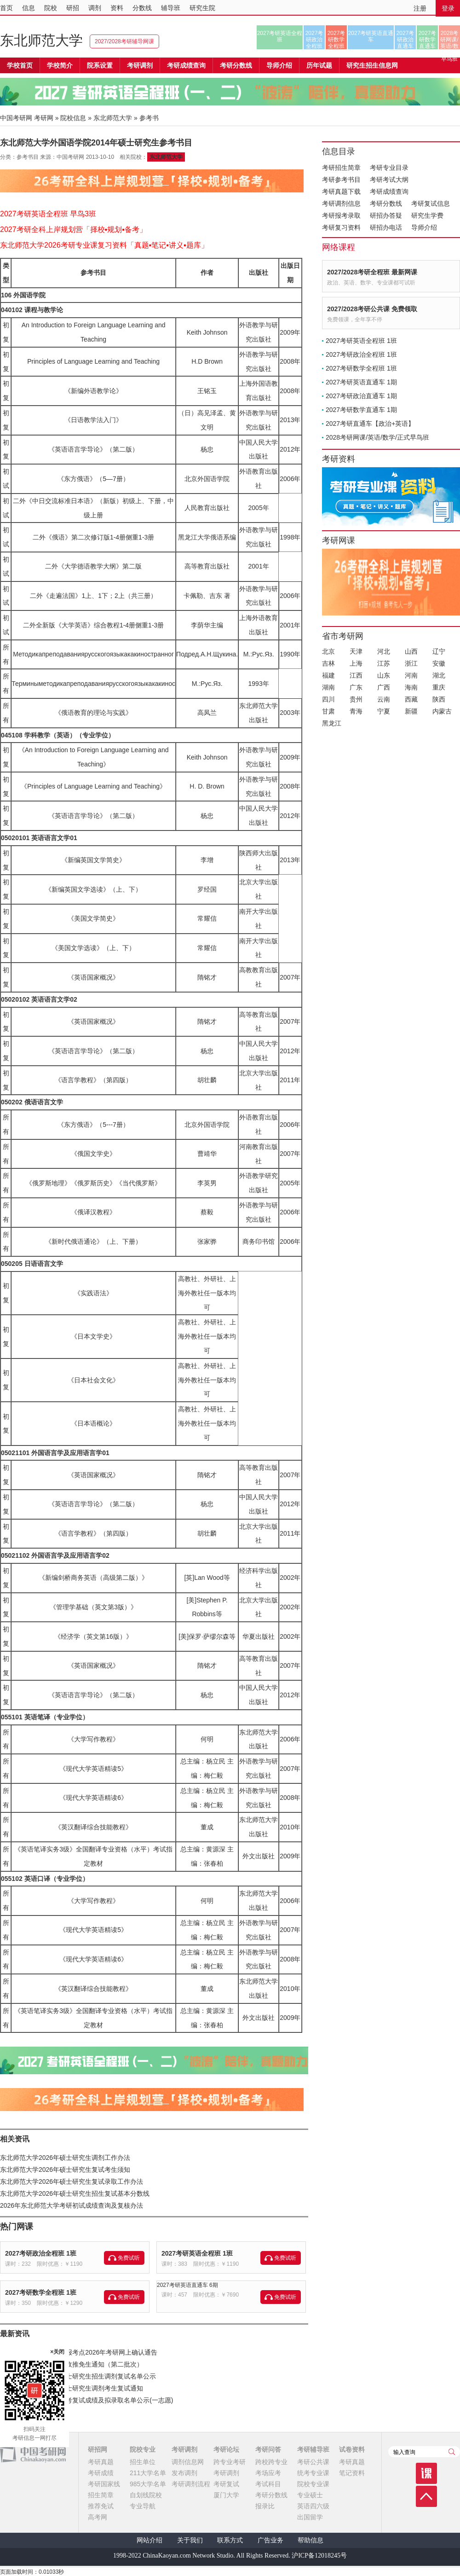 The width and height of the screenshot is (460, 2576). I want to click on 2027/2028考研辅导网课, so click(124, 41).